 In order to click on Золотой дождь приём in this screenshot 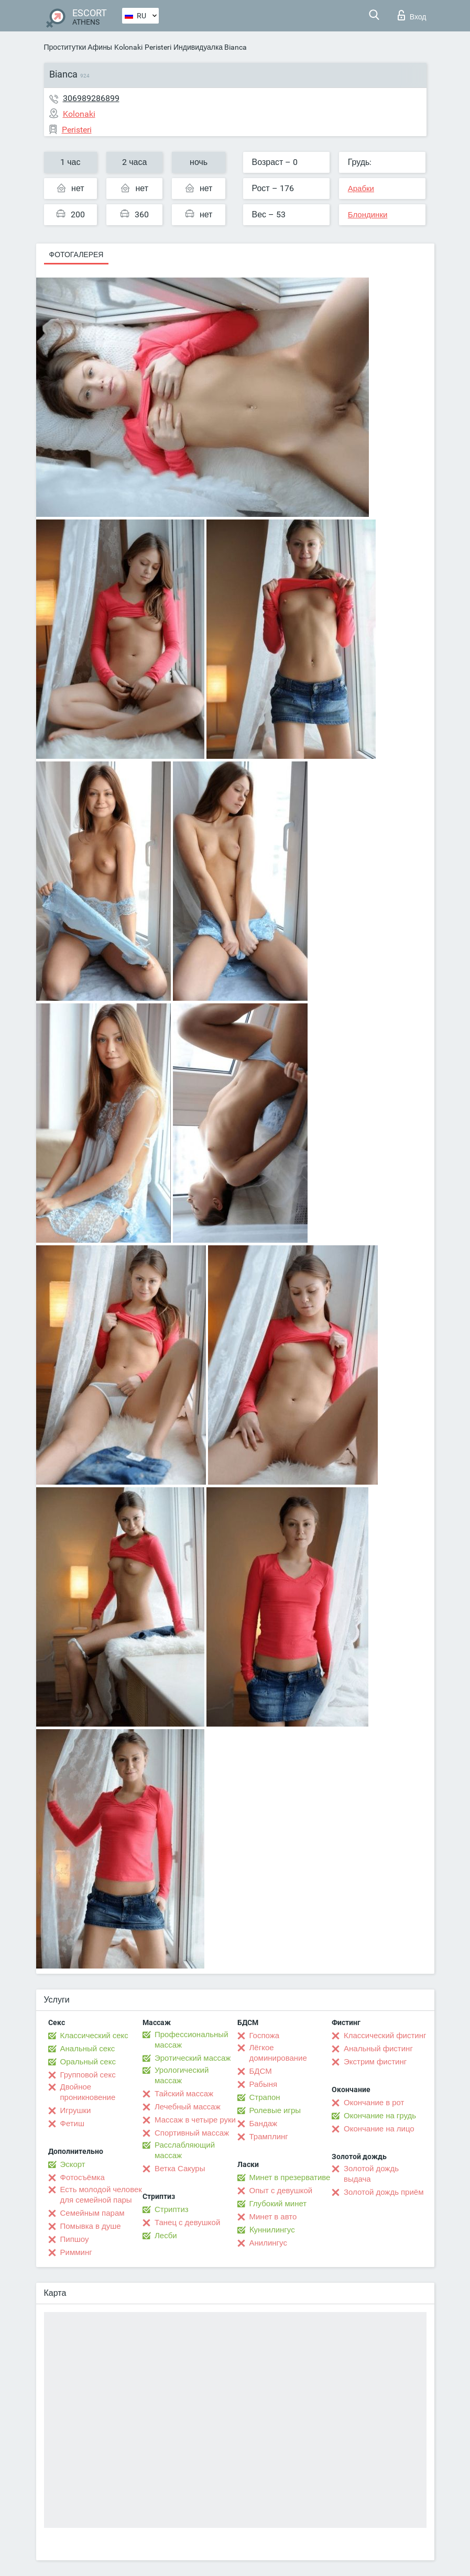, I will do `click(383, 2192)`.